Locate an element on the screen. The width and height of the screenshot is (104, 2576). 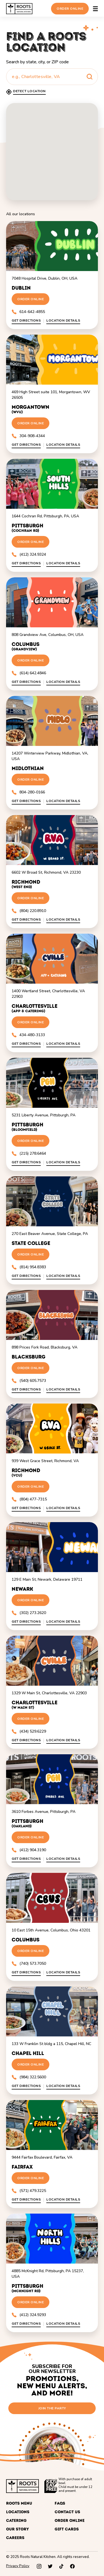
join the party is located at coordinates (52, 2408).